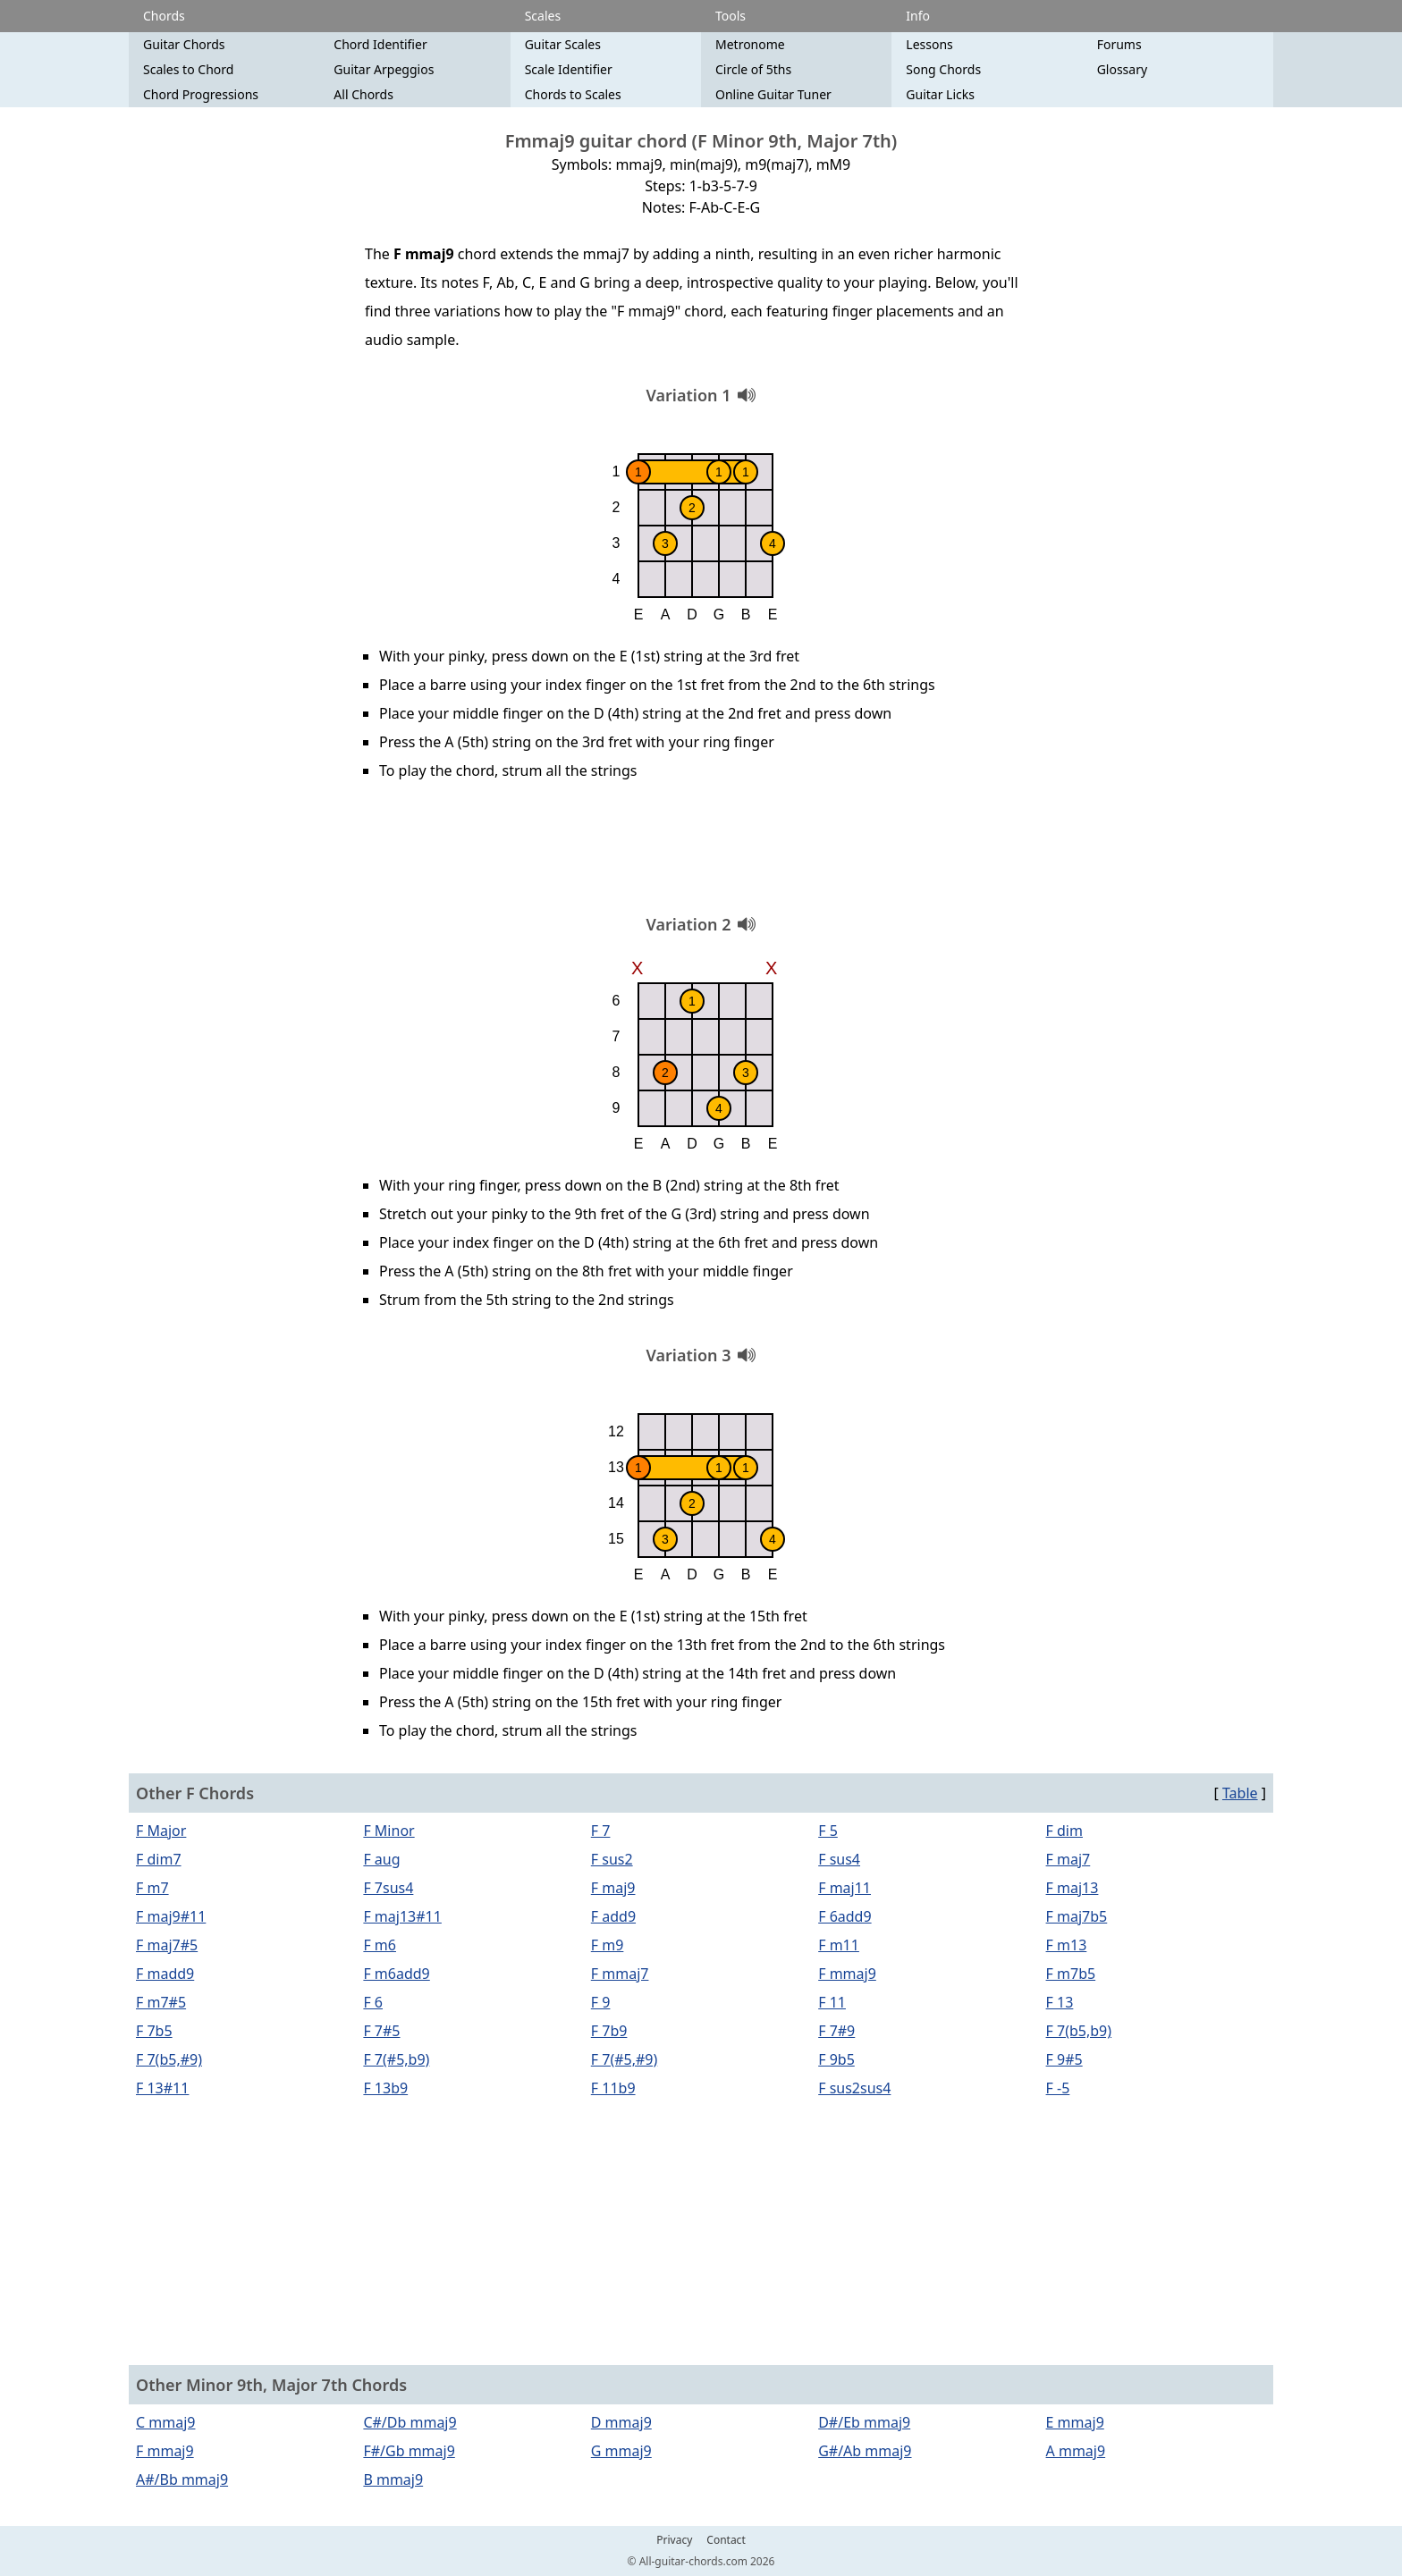 This screenshot has width=1402, height=2576. I want to click on F -5, so click(1058, 2088).